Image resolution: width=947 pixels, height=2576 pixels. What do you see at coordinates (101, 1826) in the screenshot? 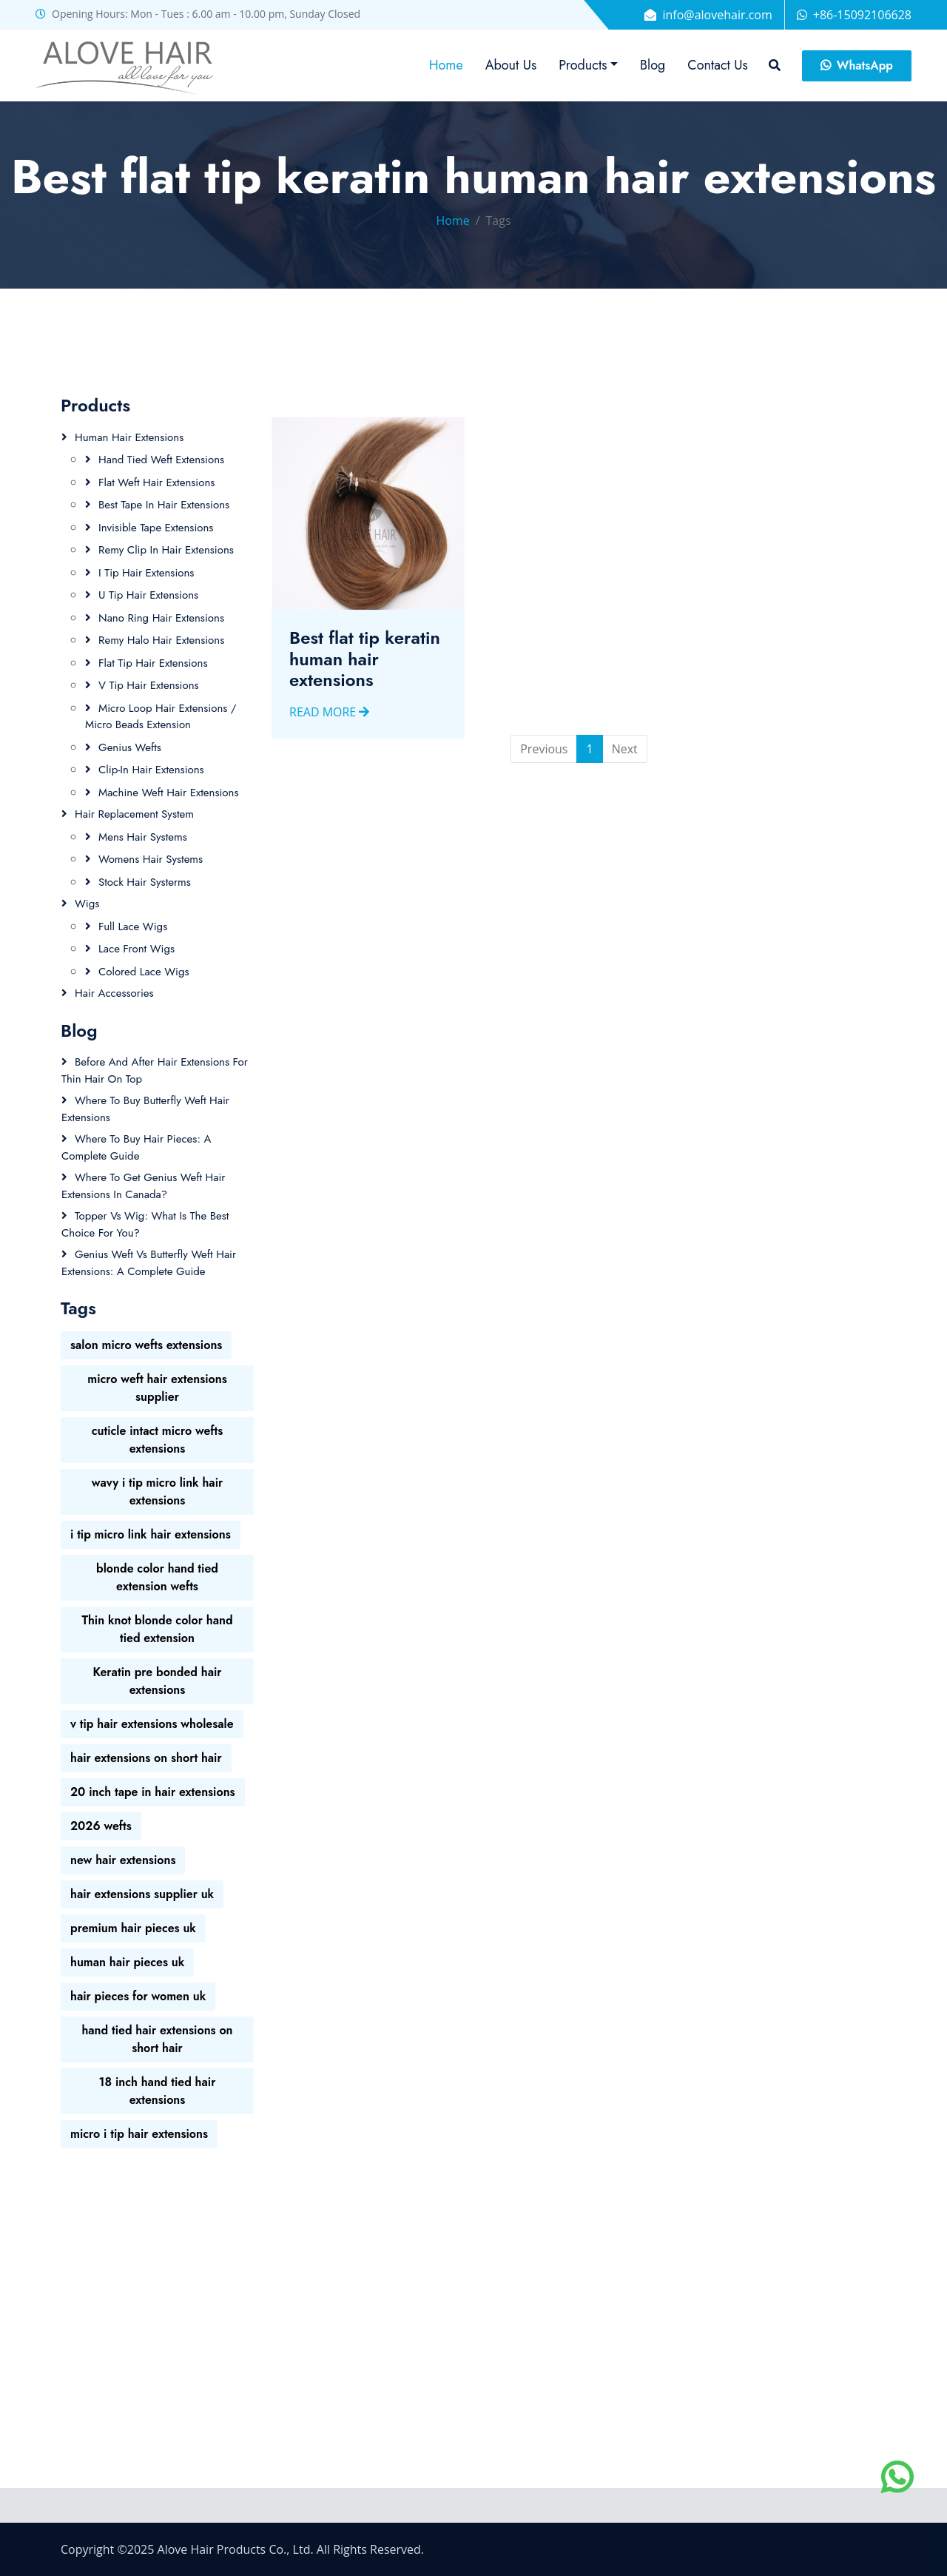
I see `2026 wefts` at bounding box center [101, 1826].